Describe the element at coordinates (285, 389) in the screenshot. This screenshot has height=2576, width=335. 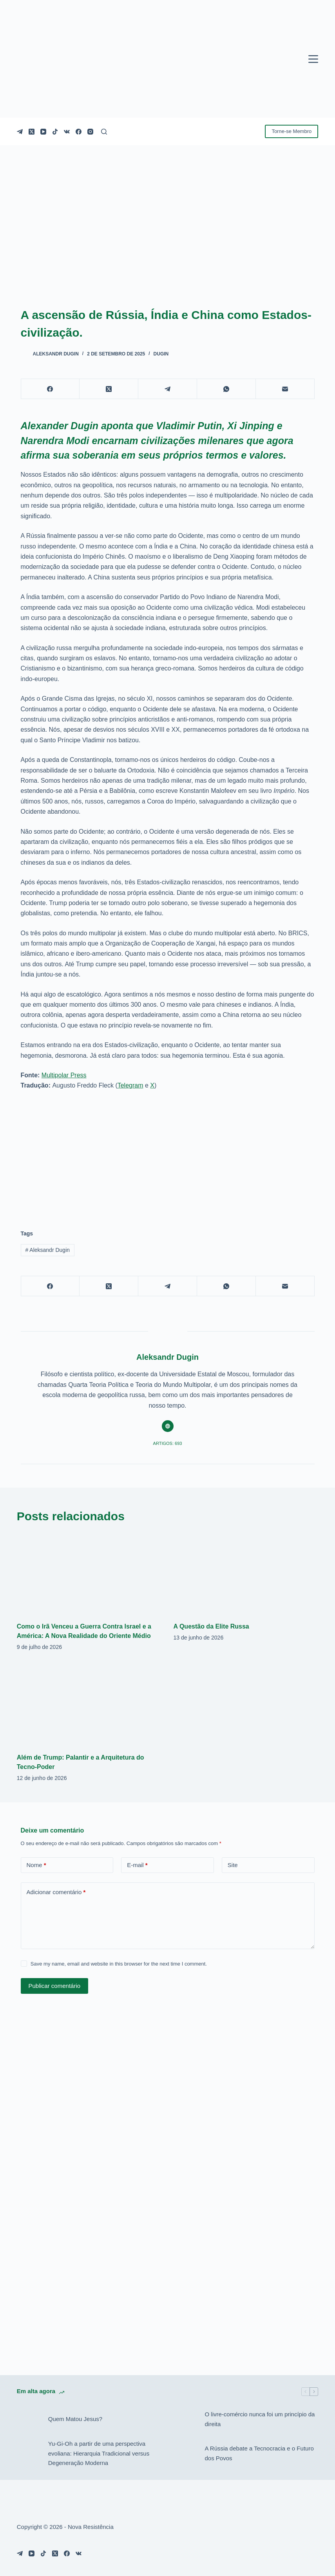
I see `[E-mail]` at that location.